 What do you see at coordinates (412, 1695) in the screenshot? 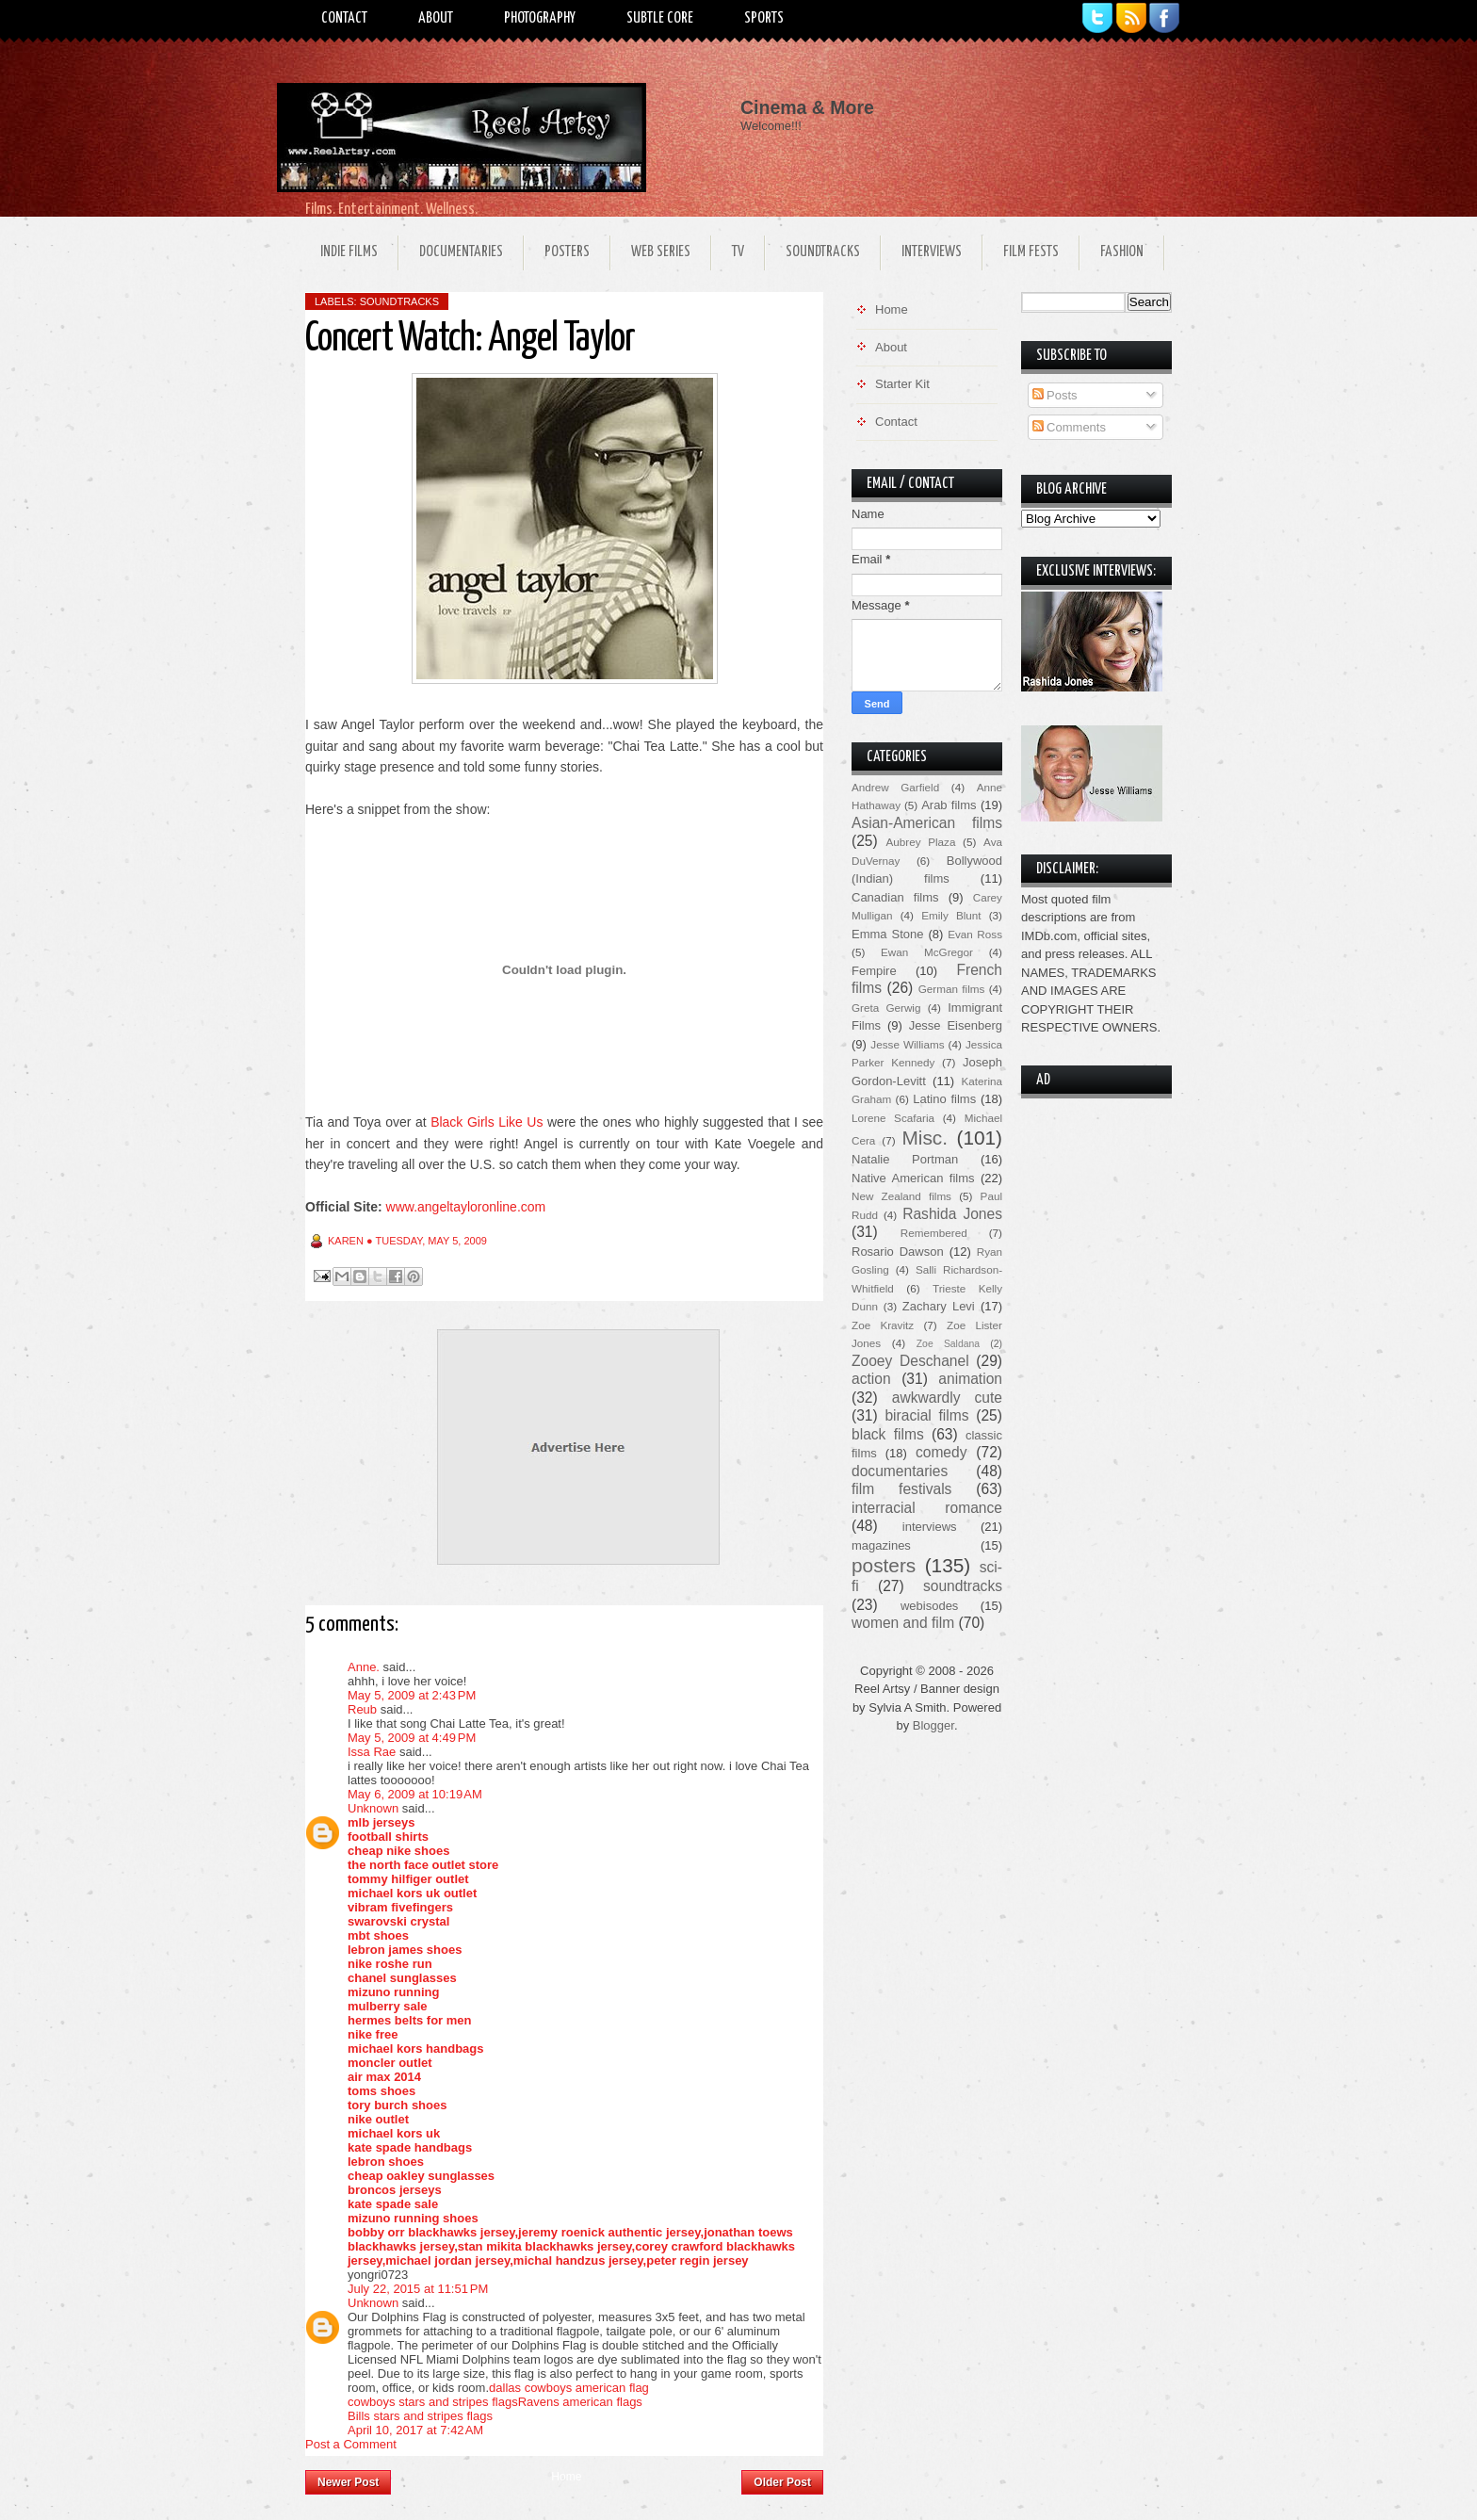
I see `May 5, 2009 at 2:43 PM` at bounding box center [412, 1695].